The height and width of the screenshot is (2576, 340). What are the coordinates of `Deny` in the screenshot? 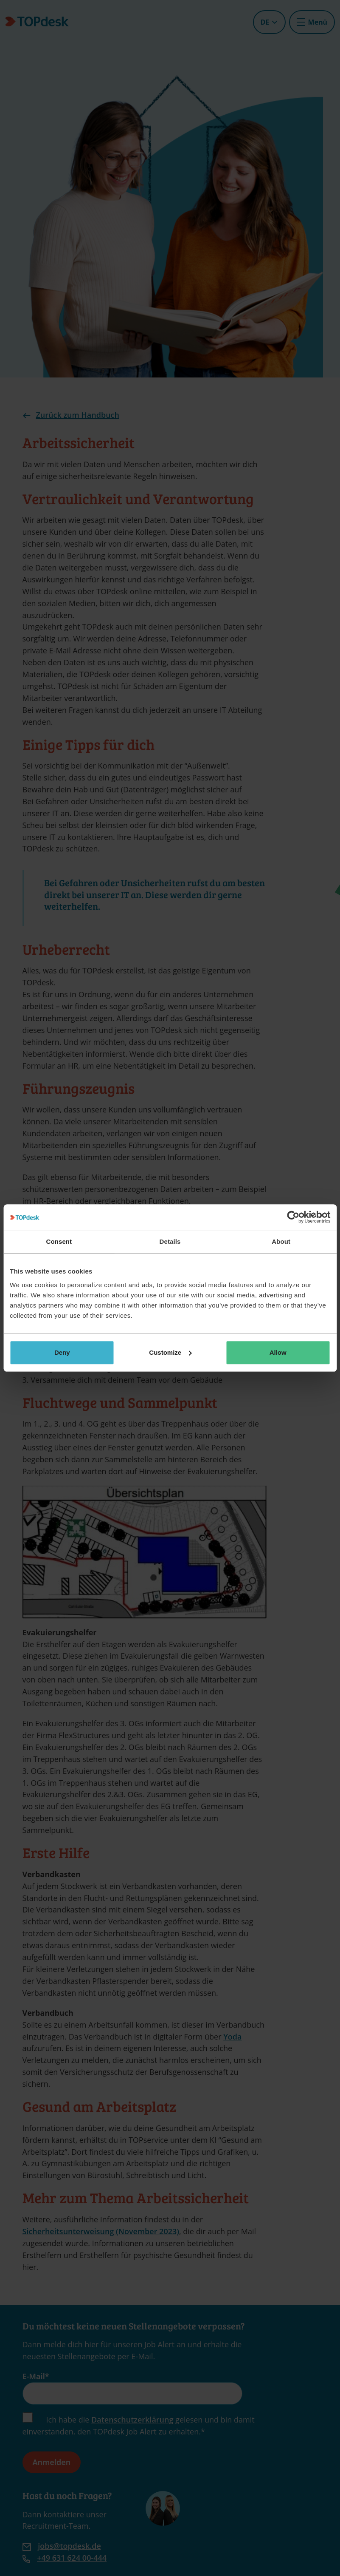 It's located at (62, 1352).